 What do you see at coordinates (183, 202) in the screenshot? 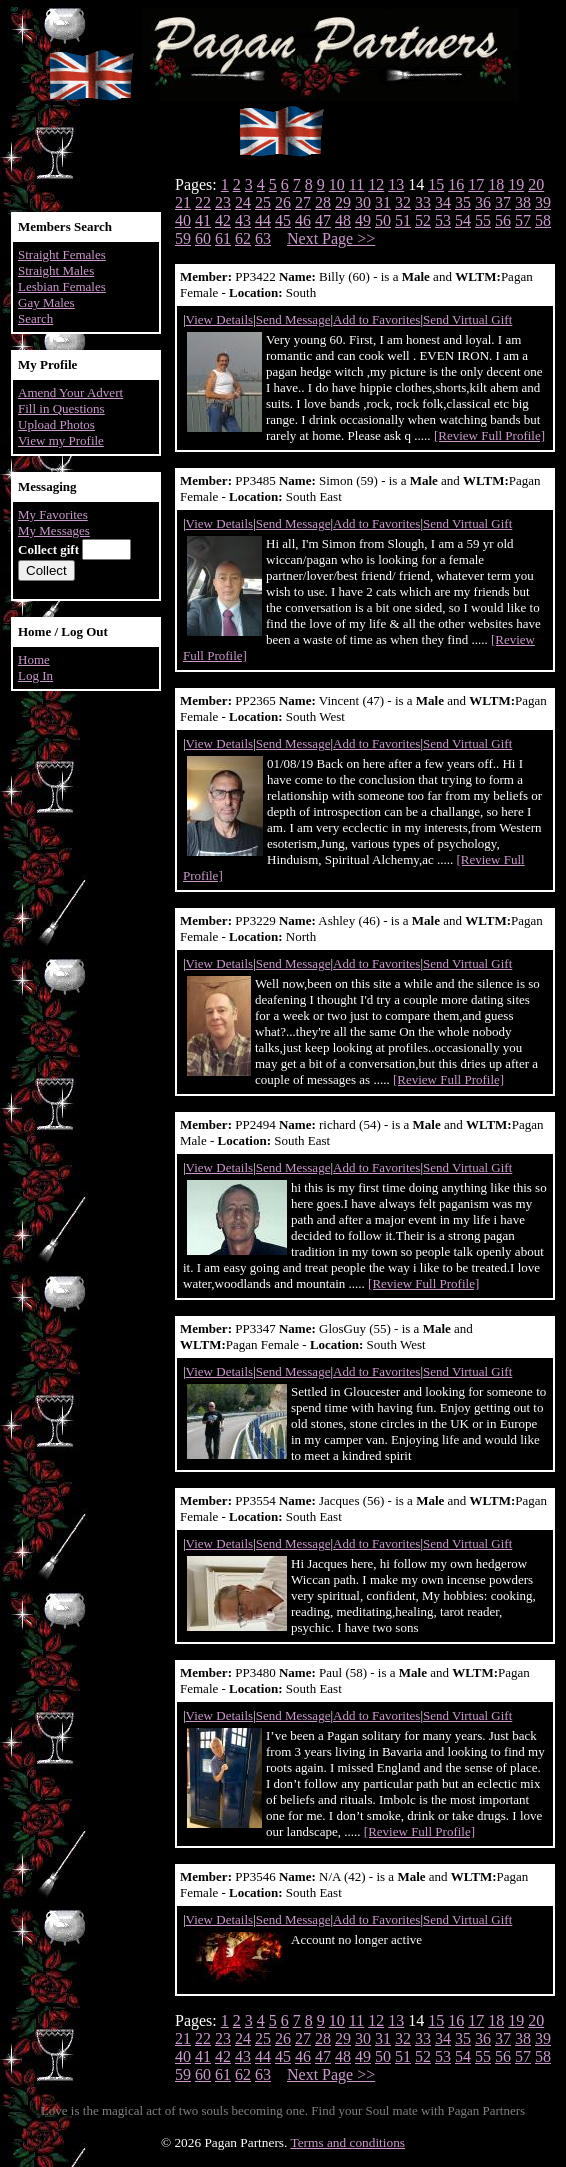
I see `21` at bounding box center [183, 202].